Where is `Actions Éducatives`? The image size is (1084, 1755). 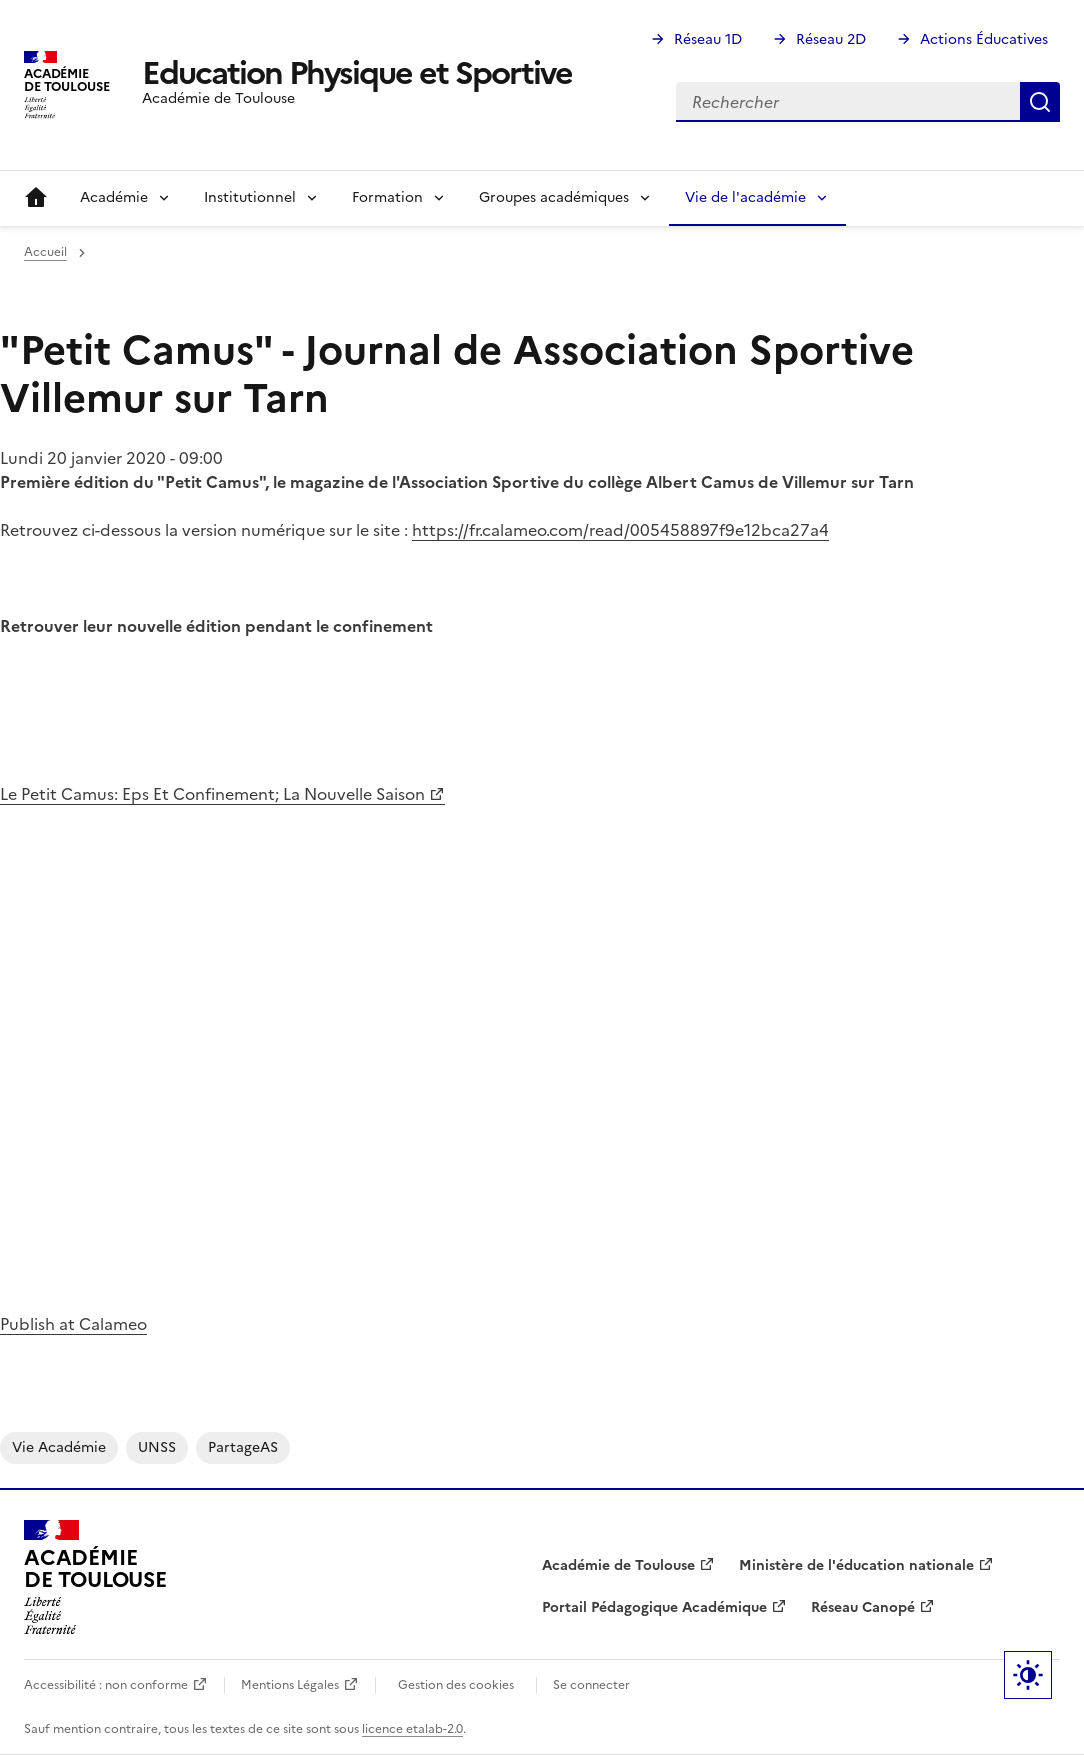
Actions Éducatives is located at coordinates (984, 39).